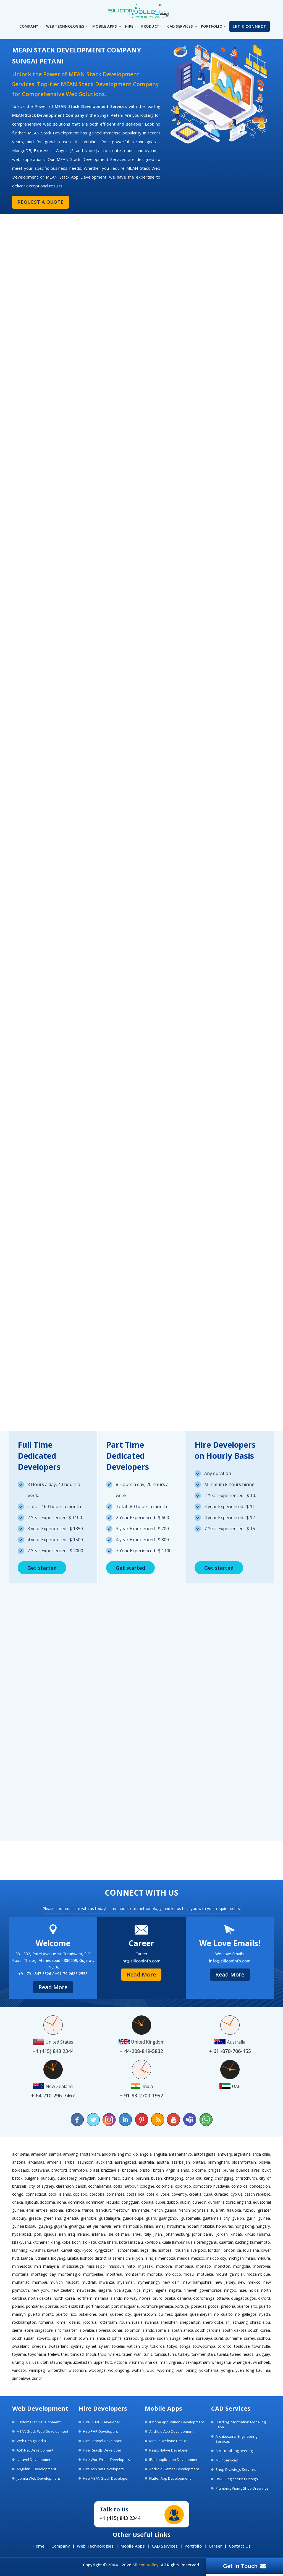 This screenshot has height=2576, width=283. Describe the element at coordinates (35, 2362) in the screenshot. I see `USA` at that location.